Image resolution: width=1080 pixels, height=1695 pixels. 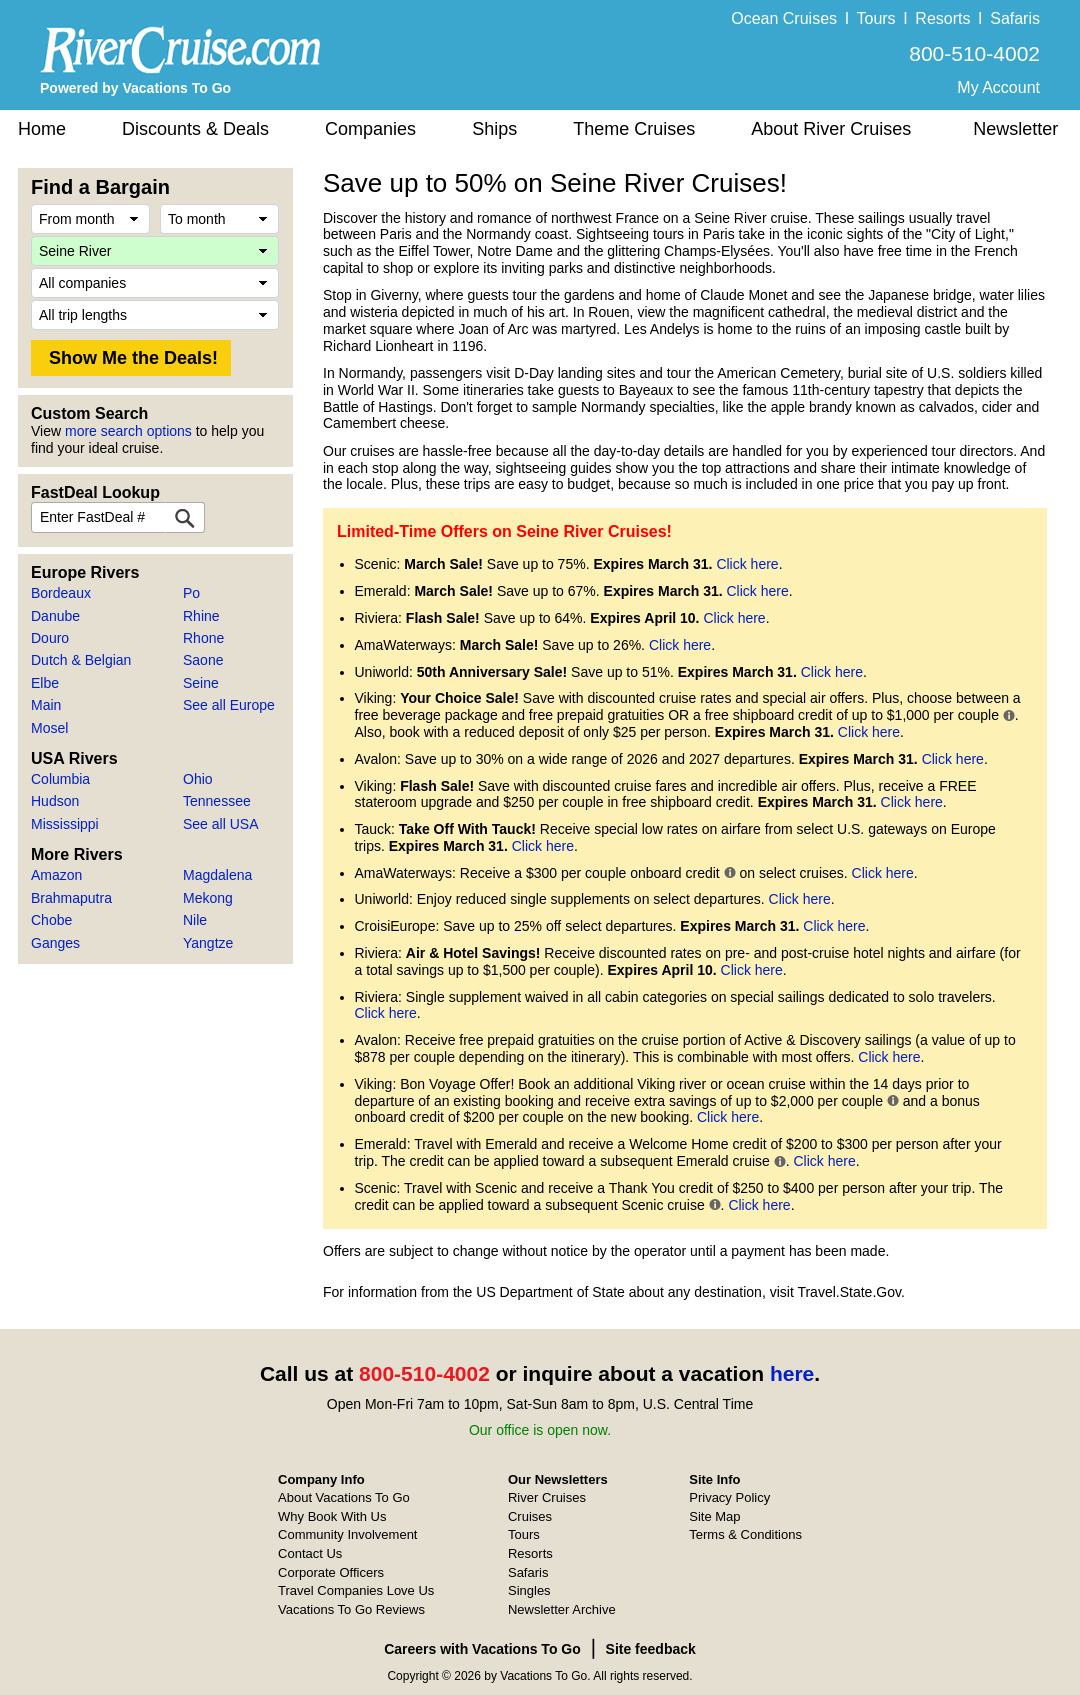 What do you see at coordinates (50, 638) in the screenshot?
I see `Douro` at bounding box center [50, 638].